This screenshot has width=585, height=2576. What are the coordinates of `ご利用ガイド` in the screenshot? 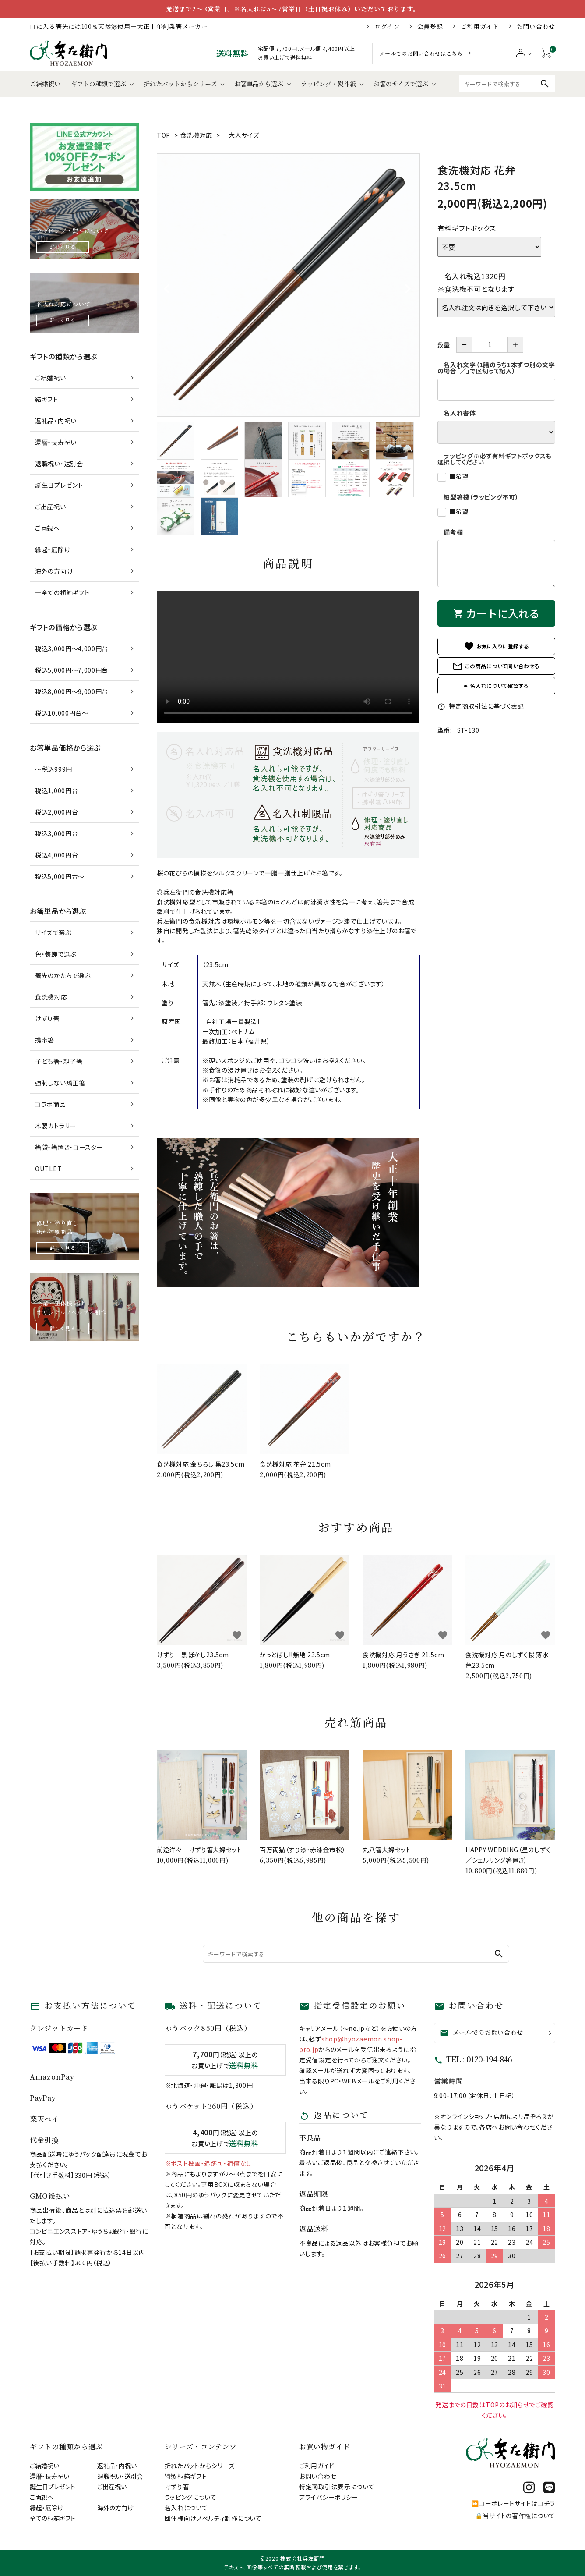 It's located at (480, 26).